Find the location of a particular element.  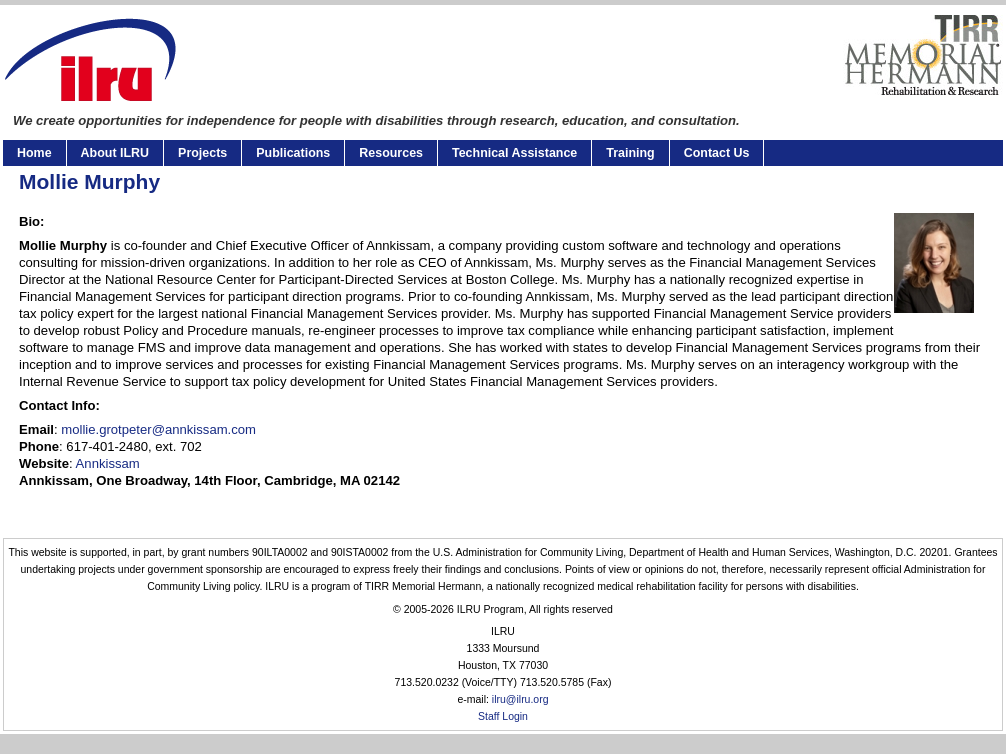

ilru@ilru.org is located at coordinates (520, 699).